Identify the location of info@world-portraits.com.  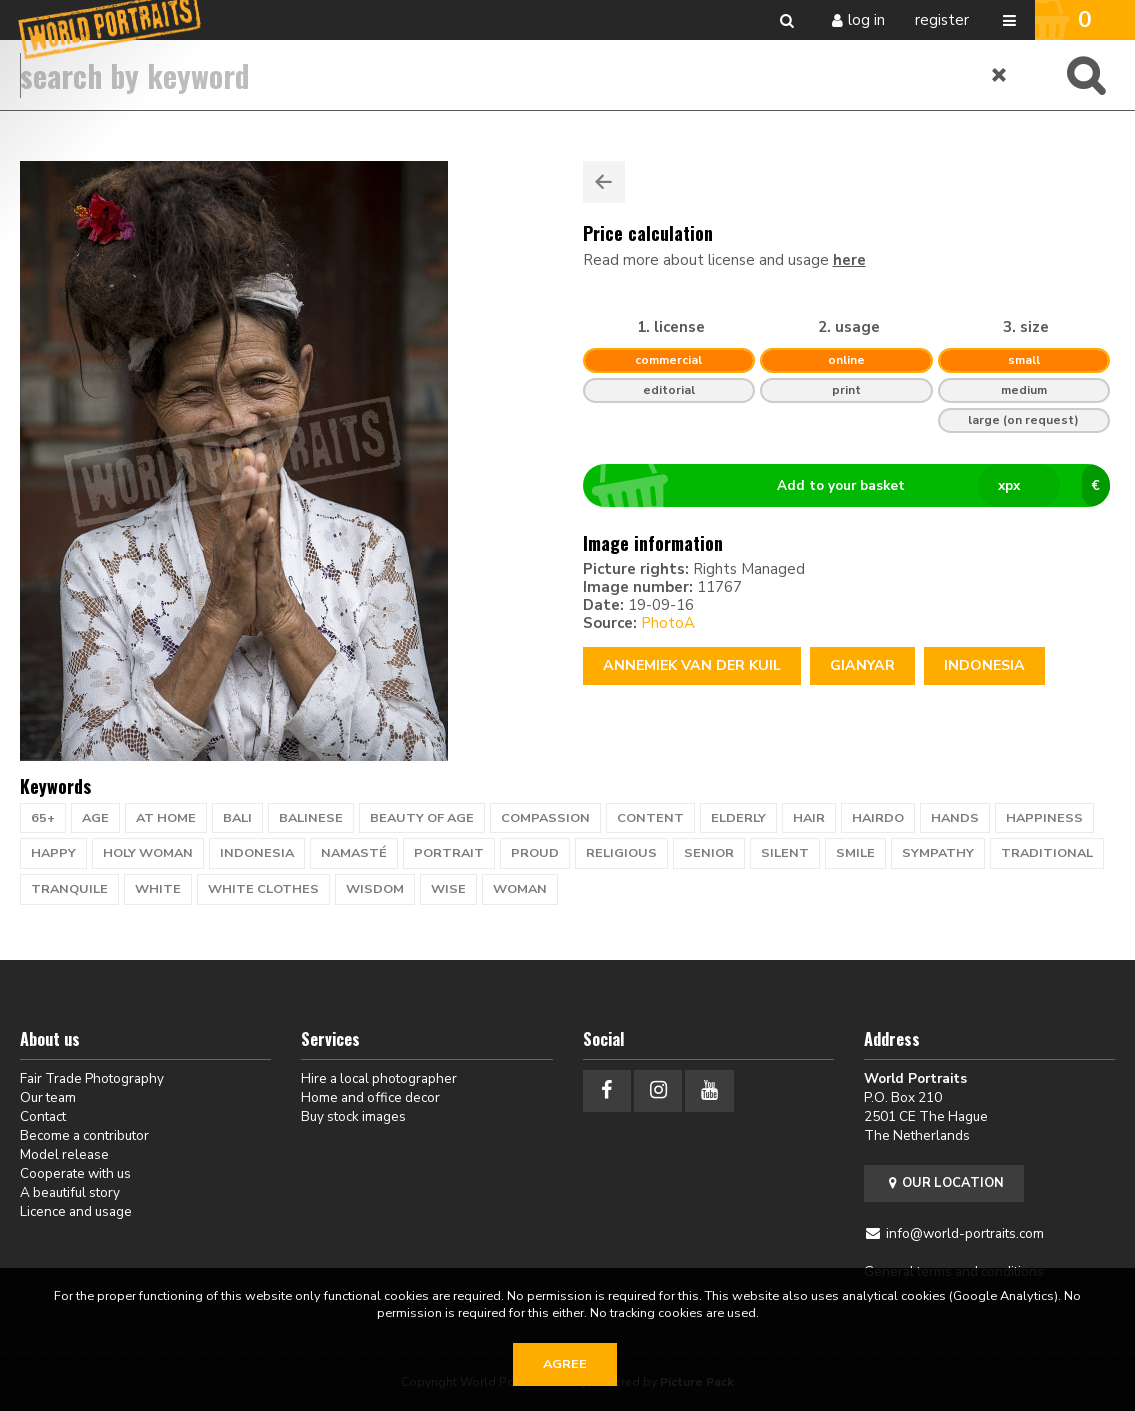
(965, 1233).